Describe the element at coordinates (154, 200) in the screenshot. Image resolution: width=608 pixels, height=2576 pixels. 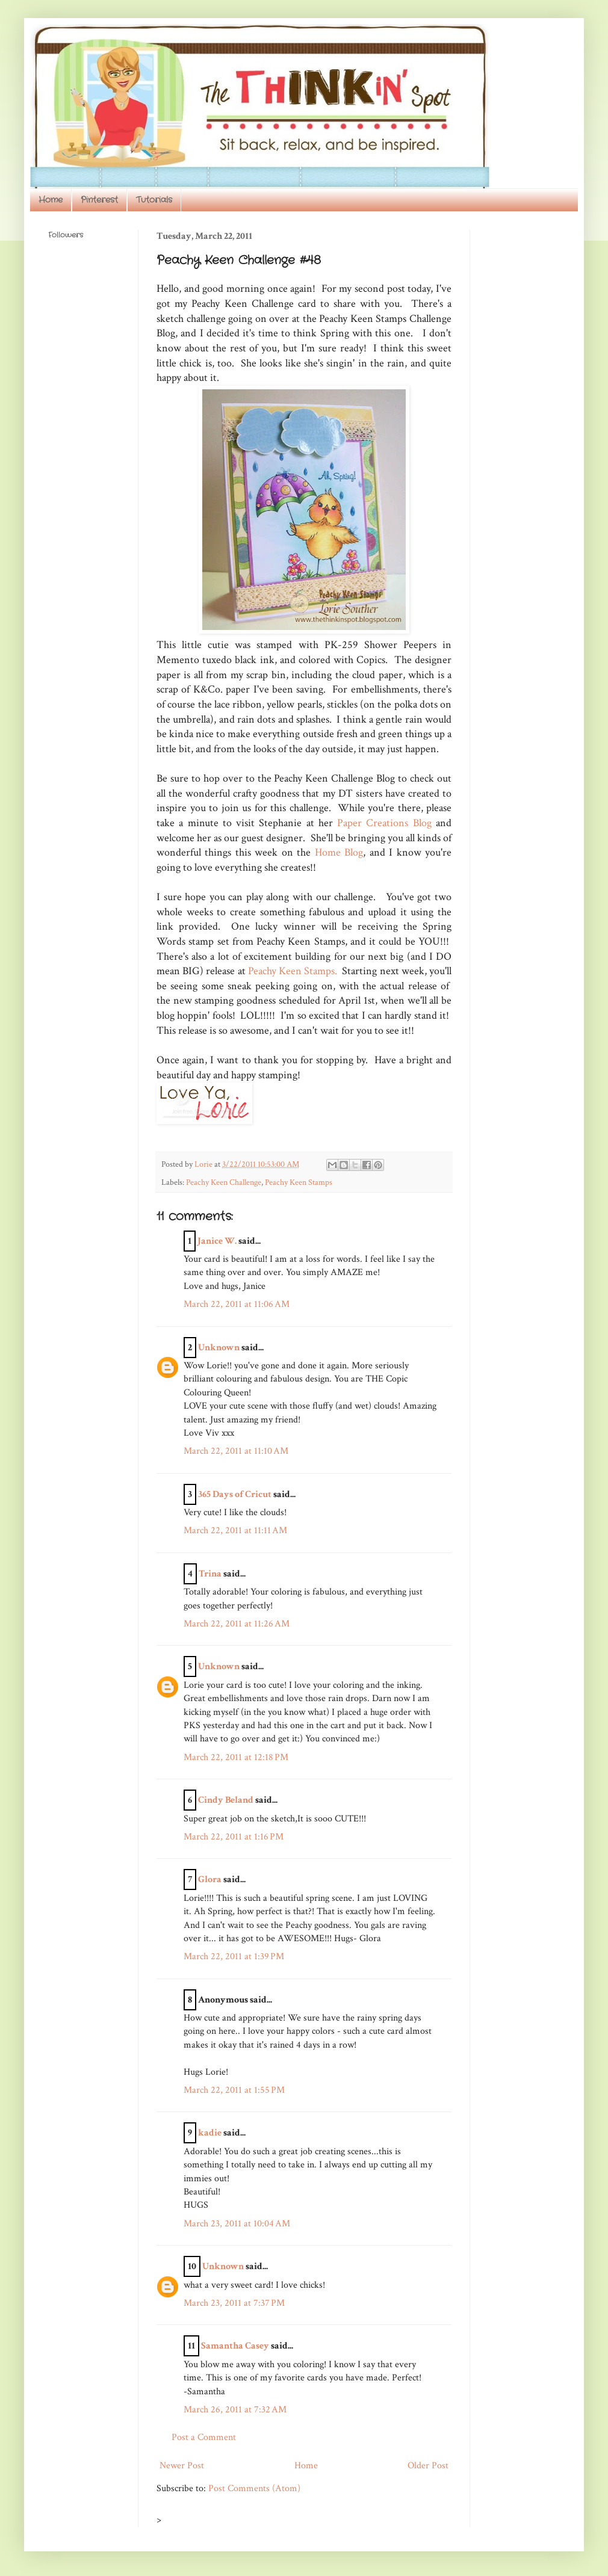
I see `Tutorials` at that location.